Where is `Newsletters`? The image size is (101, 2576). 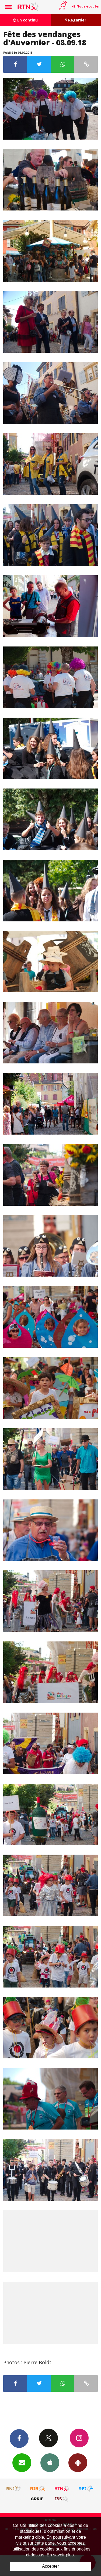 Newsletters is located at coordinates (21, 2462).